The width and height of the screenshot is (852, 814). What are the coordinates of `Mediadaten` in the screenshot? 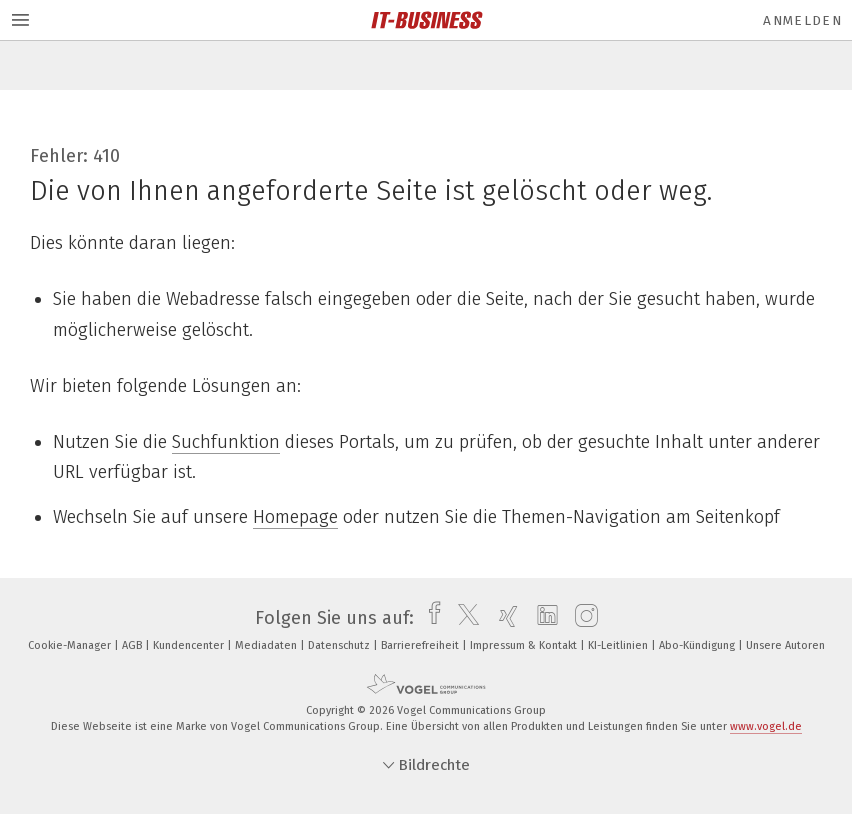 It's located at (267, 645).